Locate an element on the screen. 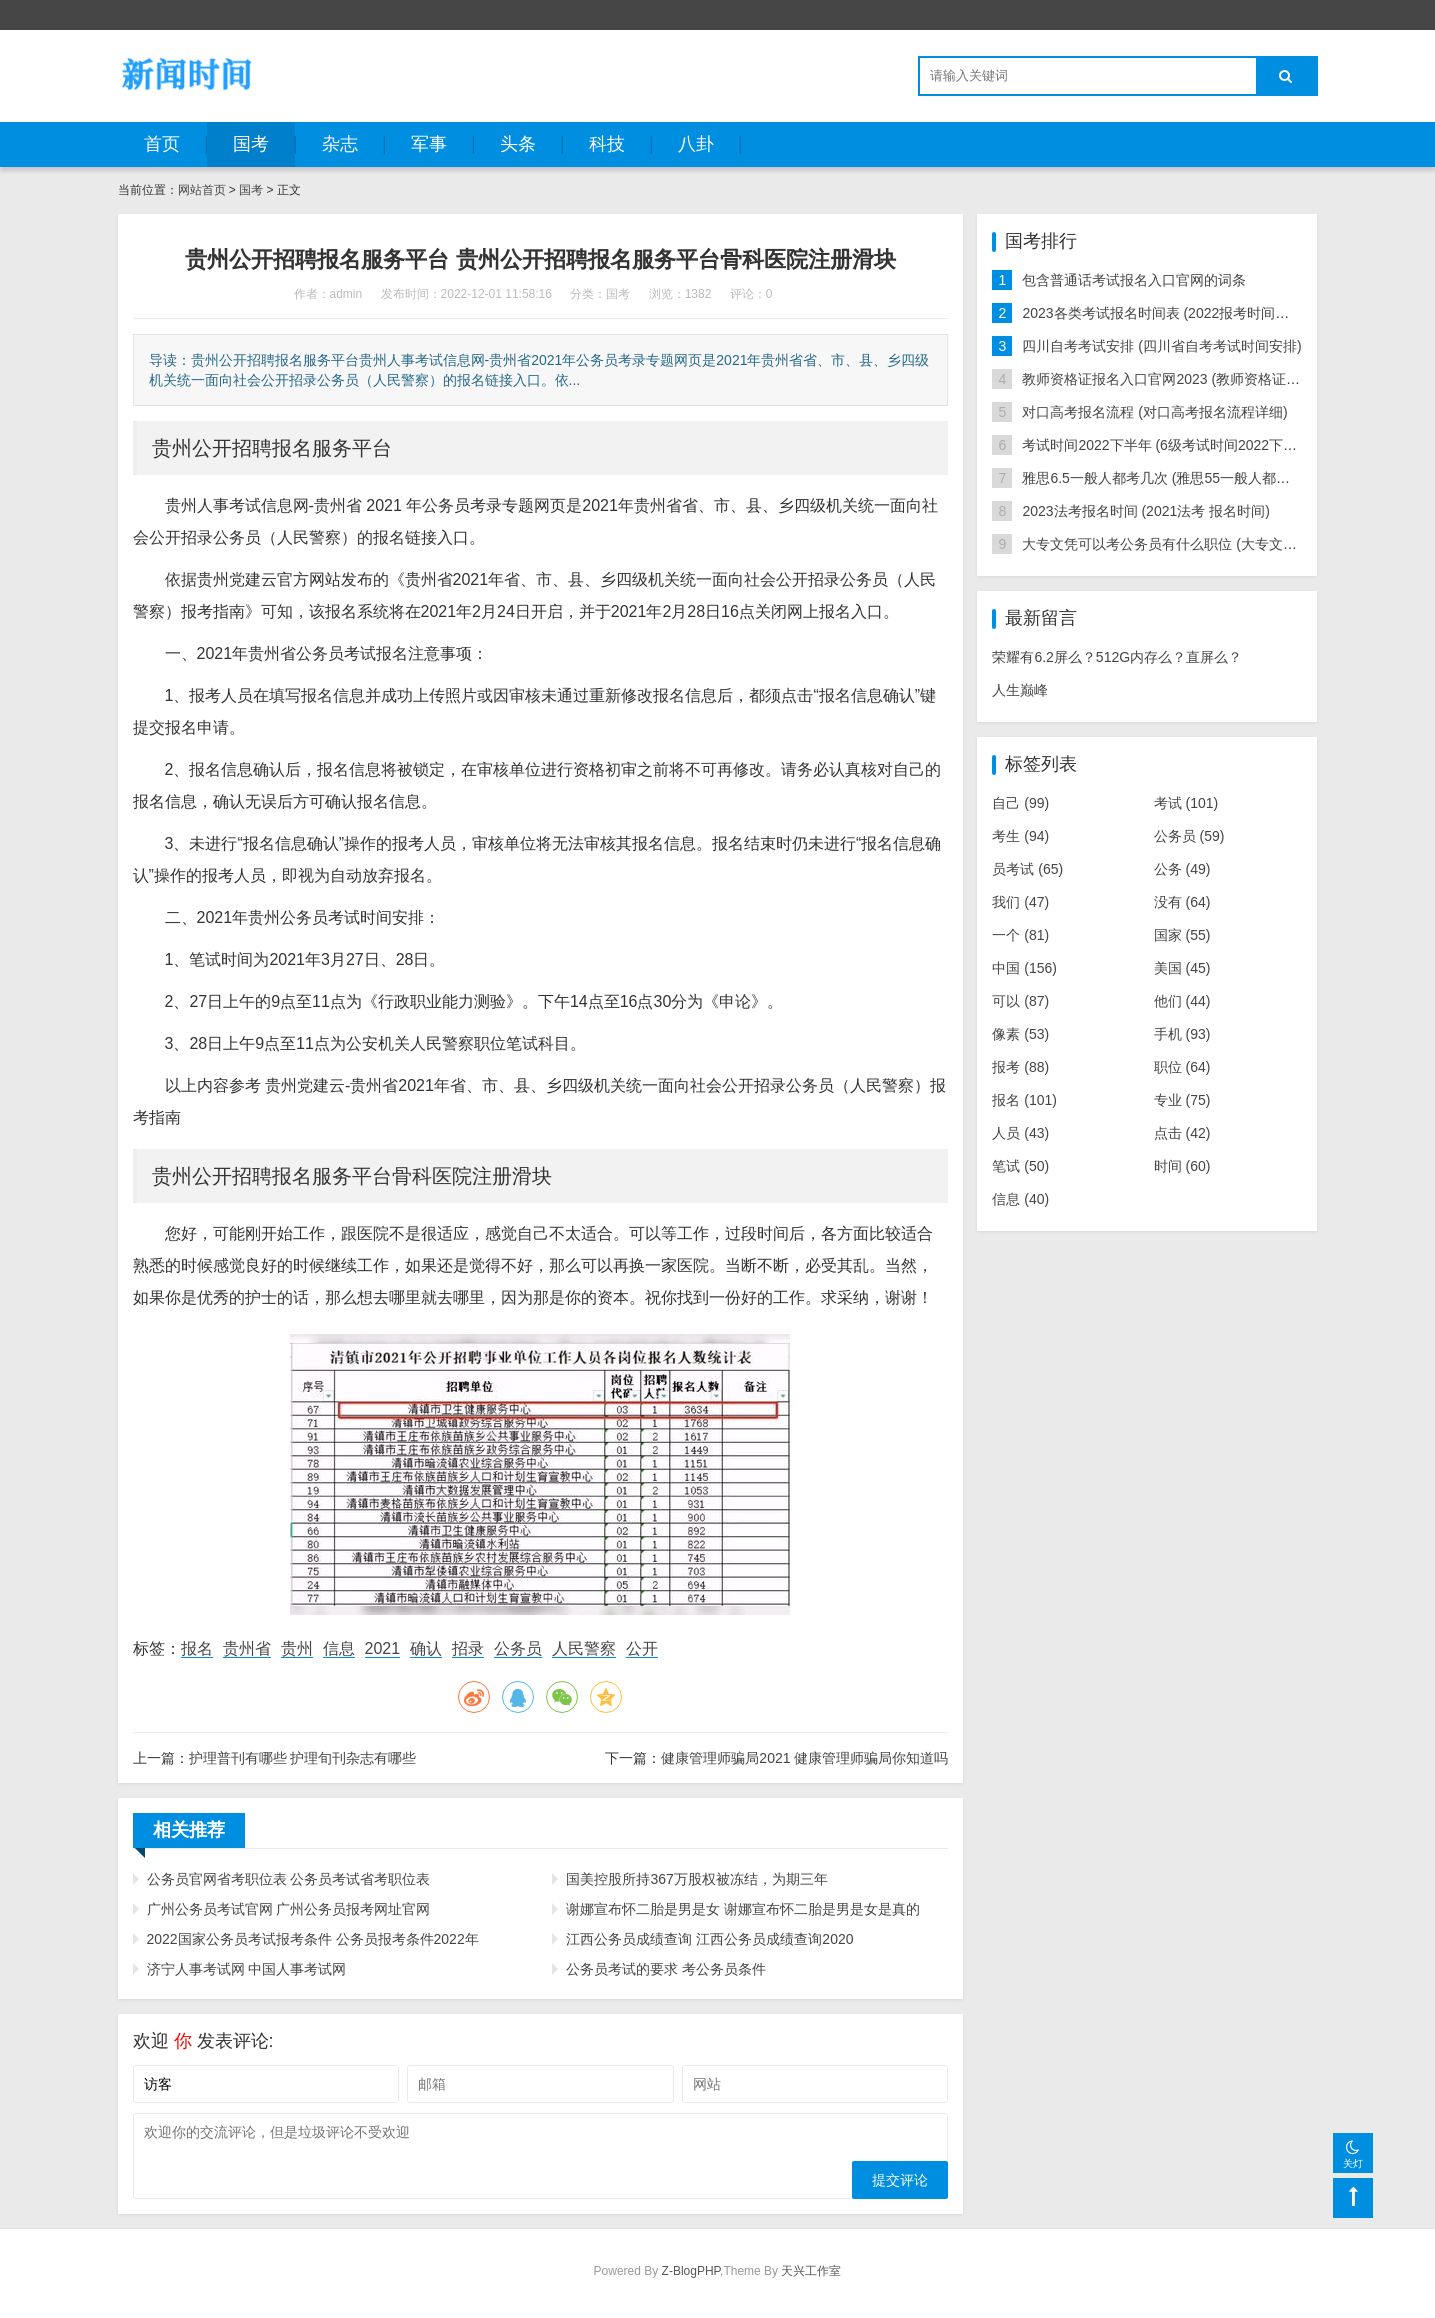 This screenshot has height=2318, width=1435. 江西公务员成绩查询 江西公务员成绩查询2020 is located at coordinates (709, 1939).